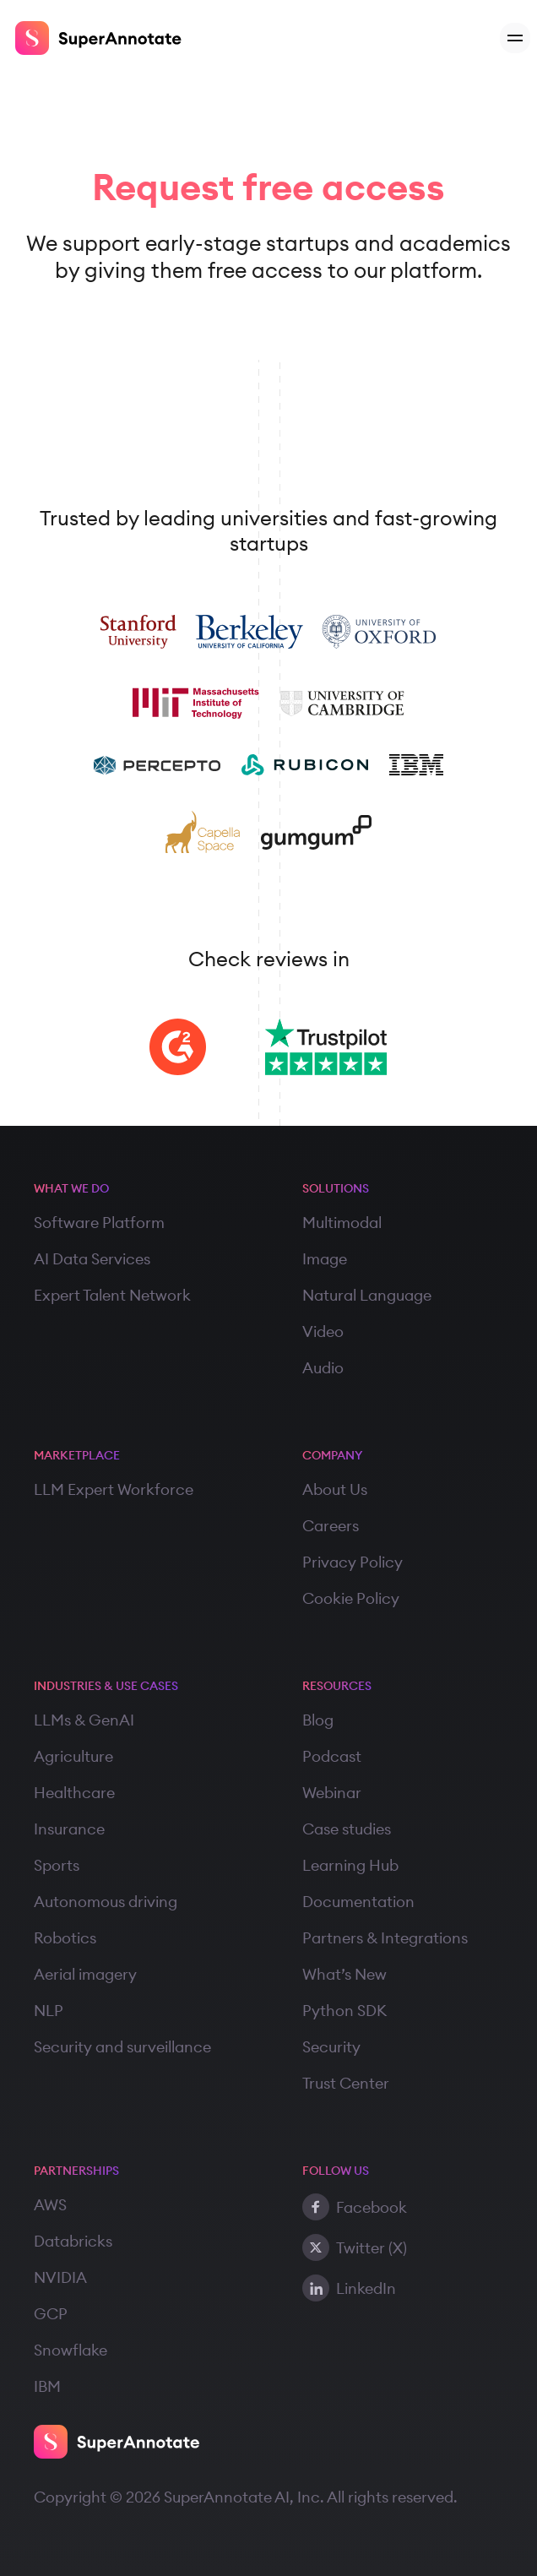  What do you see at coordinates (105, 1901) in the screenshot?
I see `Autonomous driving` at bounding box center [105, 1901].